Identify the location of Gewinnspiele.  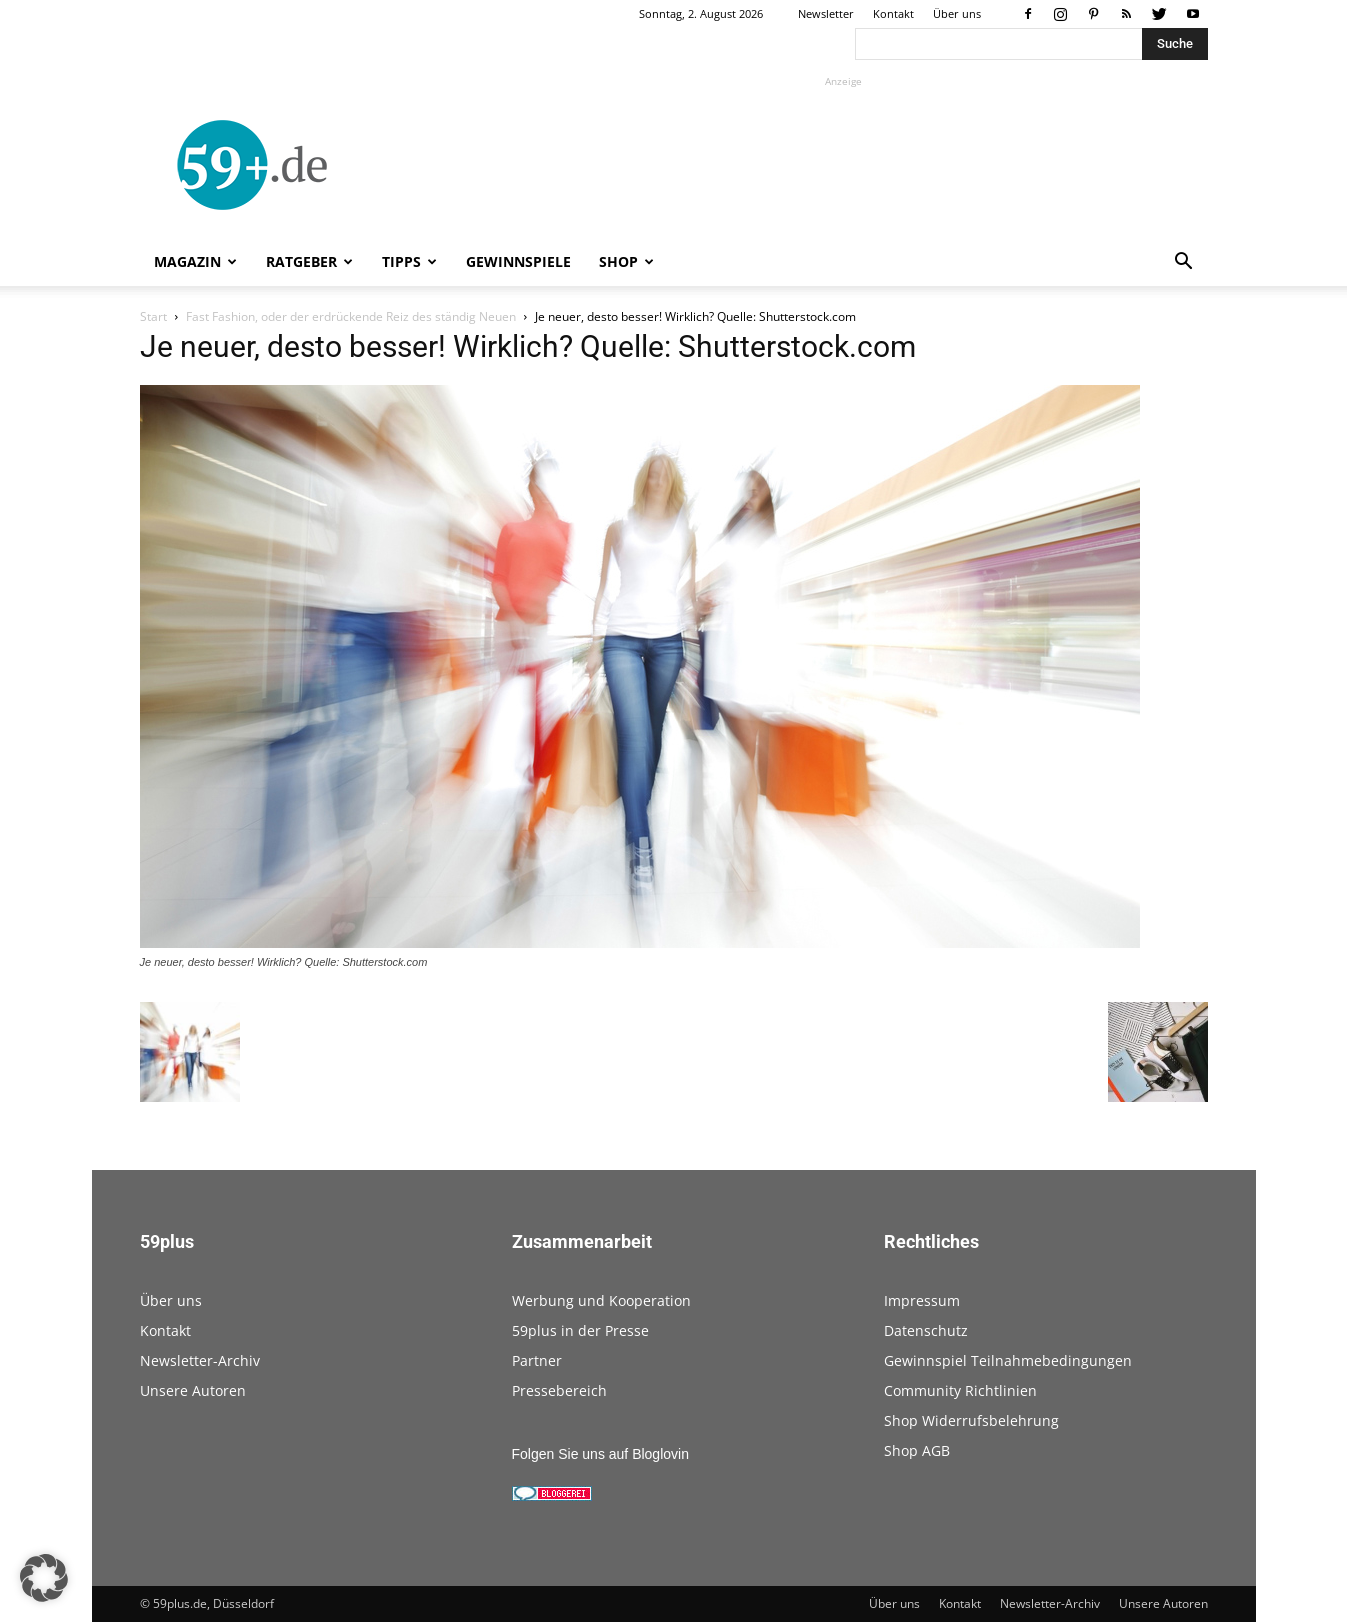
(518, 261).